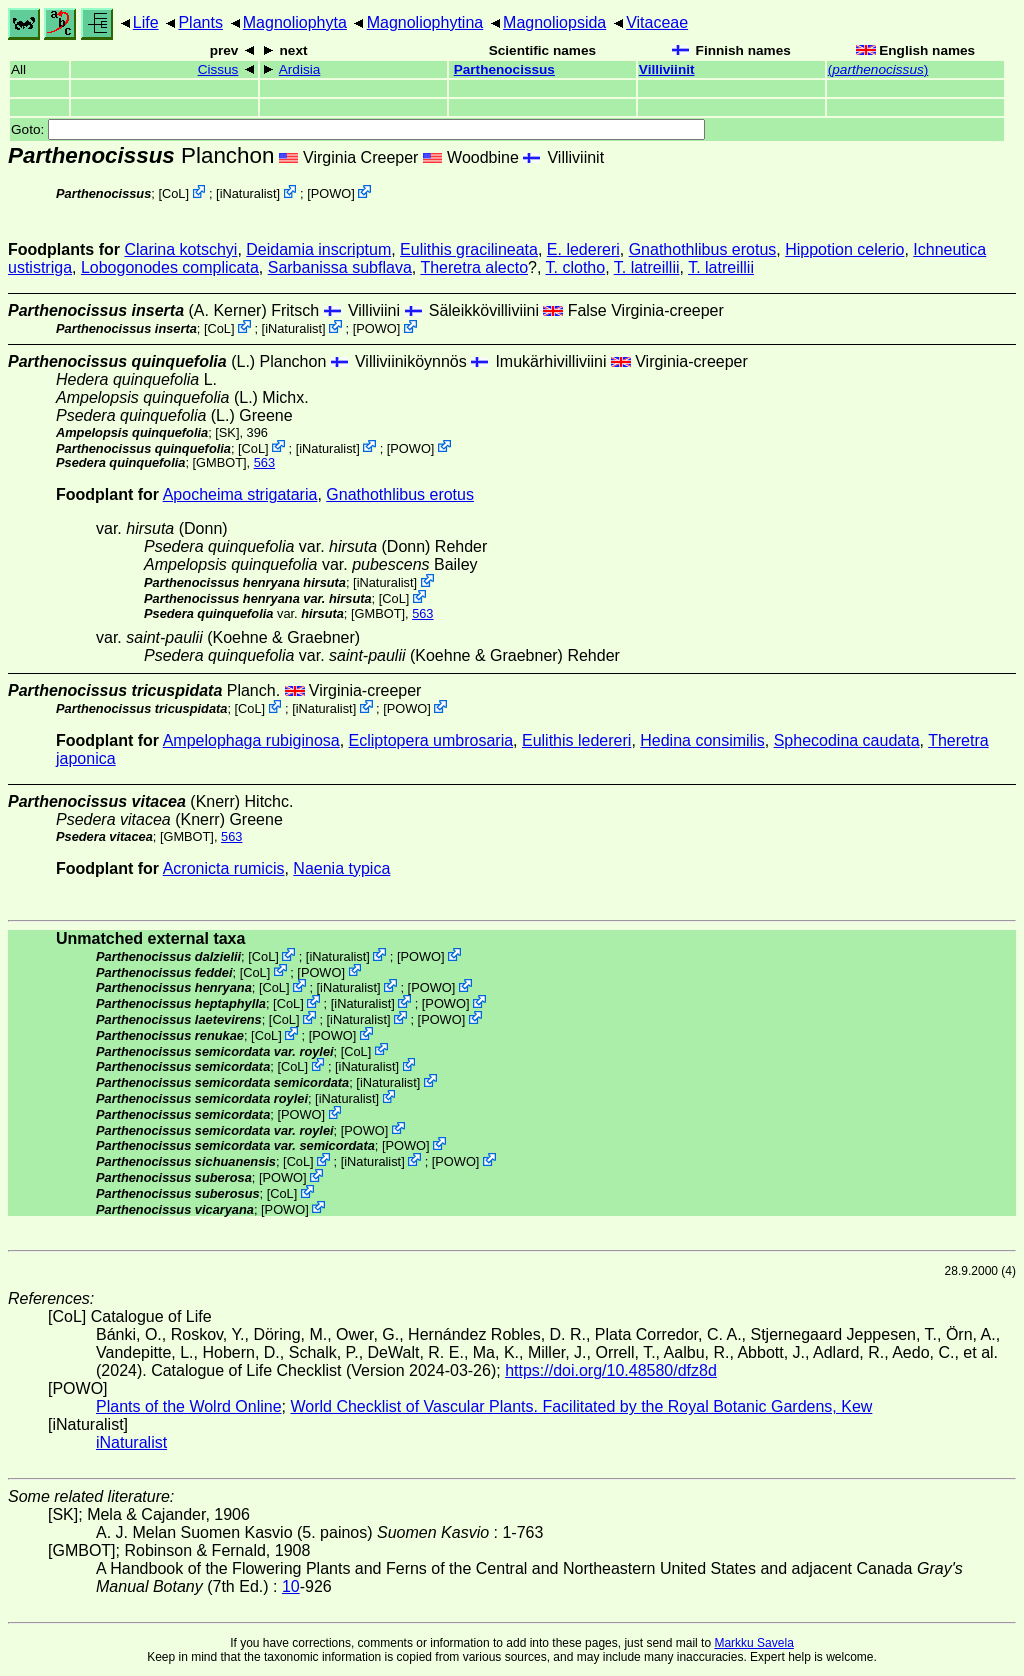  Describe the element at coordinates (847, 740) in the screenshot. I see `Sphecodina caudata` at that location.